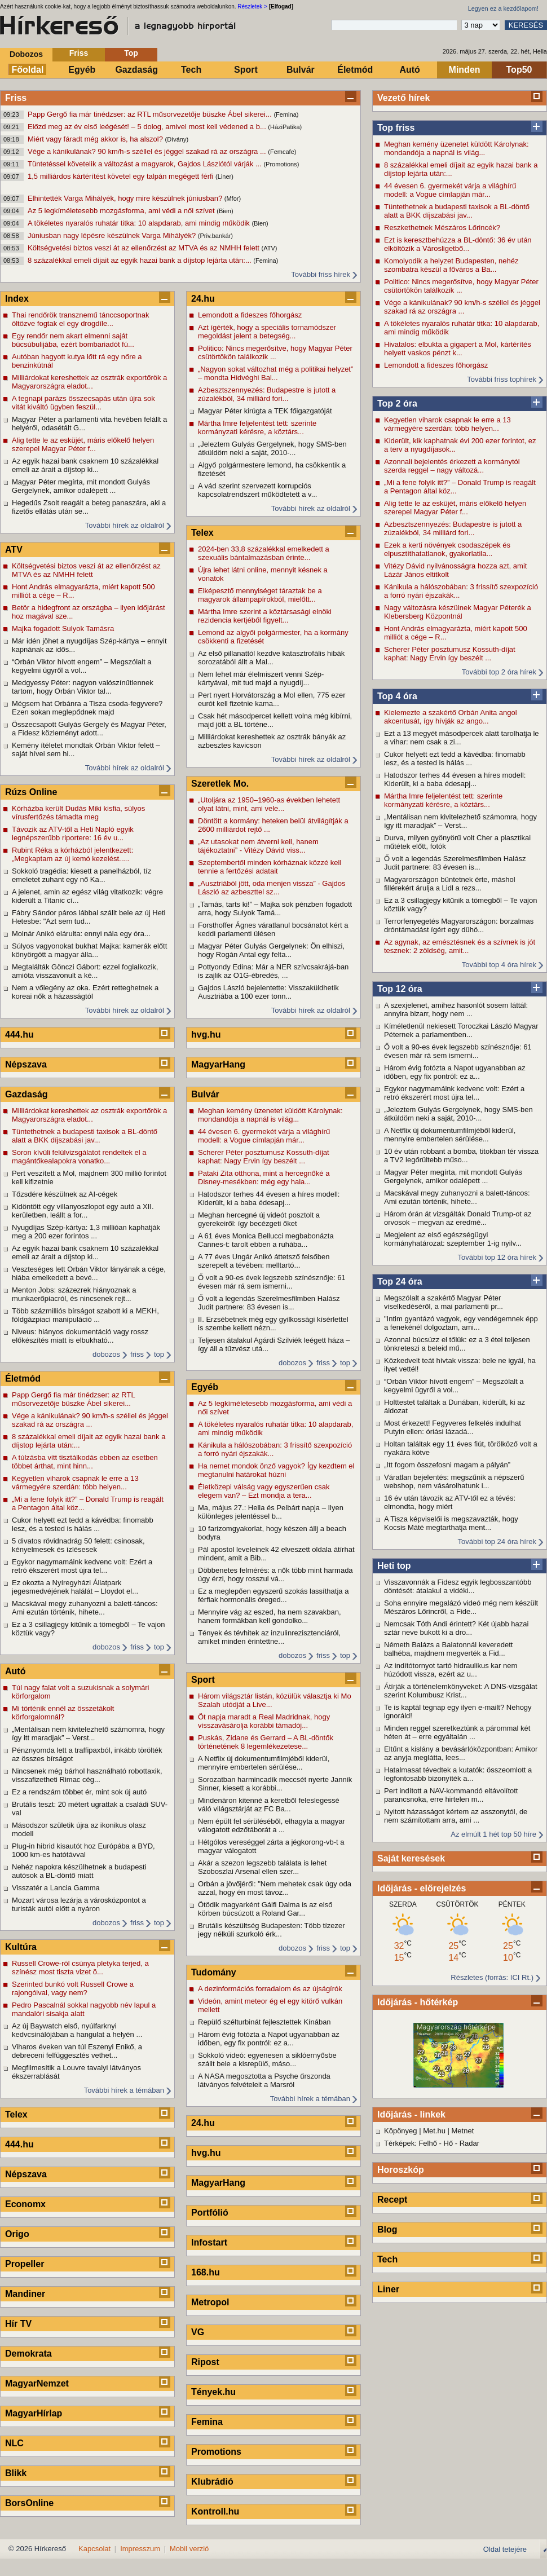 The height and width of the screenshot is (2576, 547). Describe the element at coordinates (131, 53) in the screenshot. I see `Top` at that location.